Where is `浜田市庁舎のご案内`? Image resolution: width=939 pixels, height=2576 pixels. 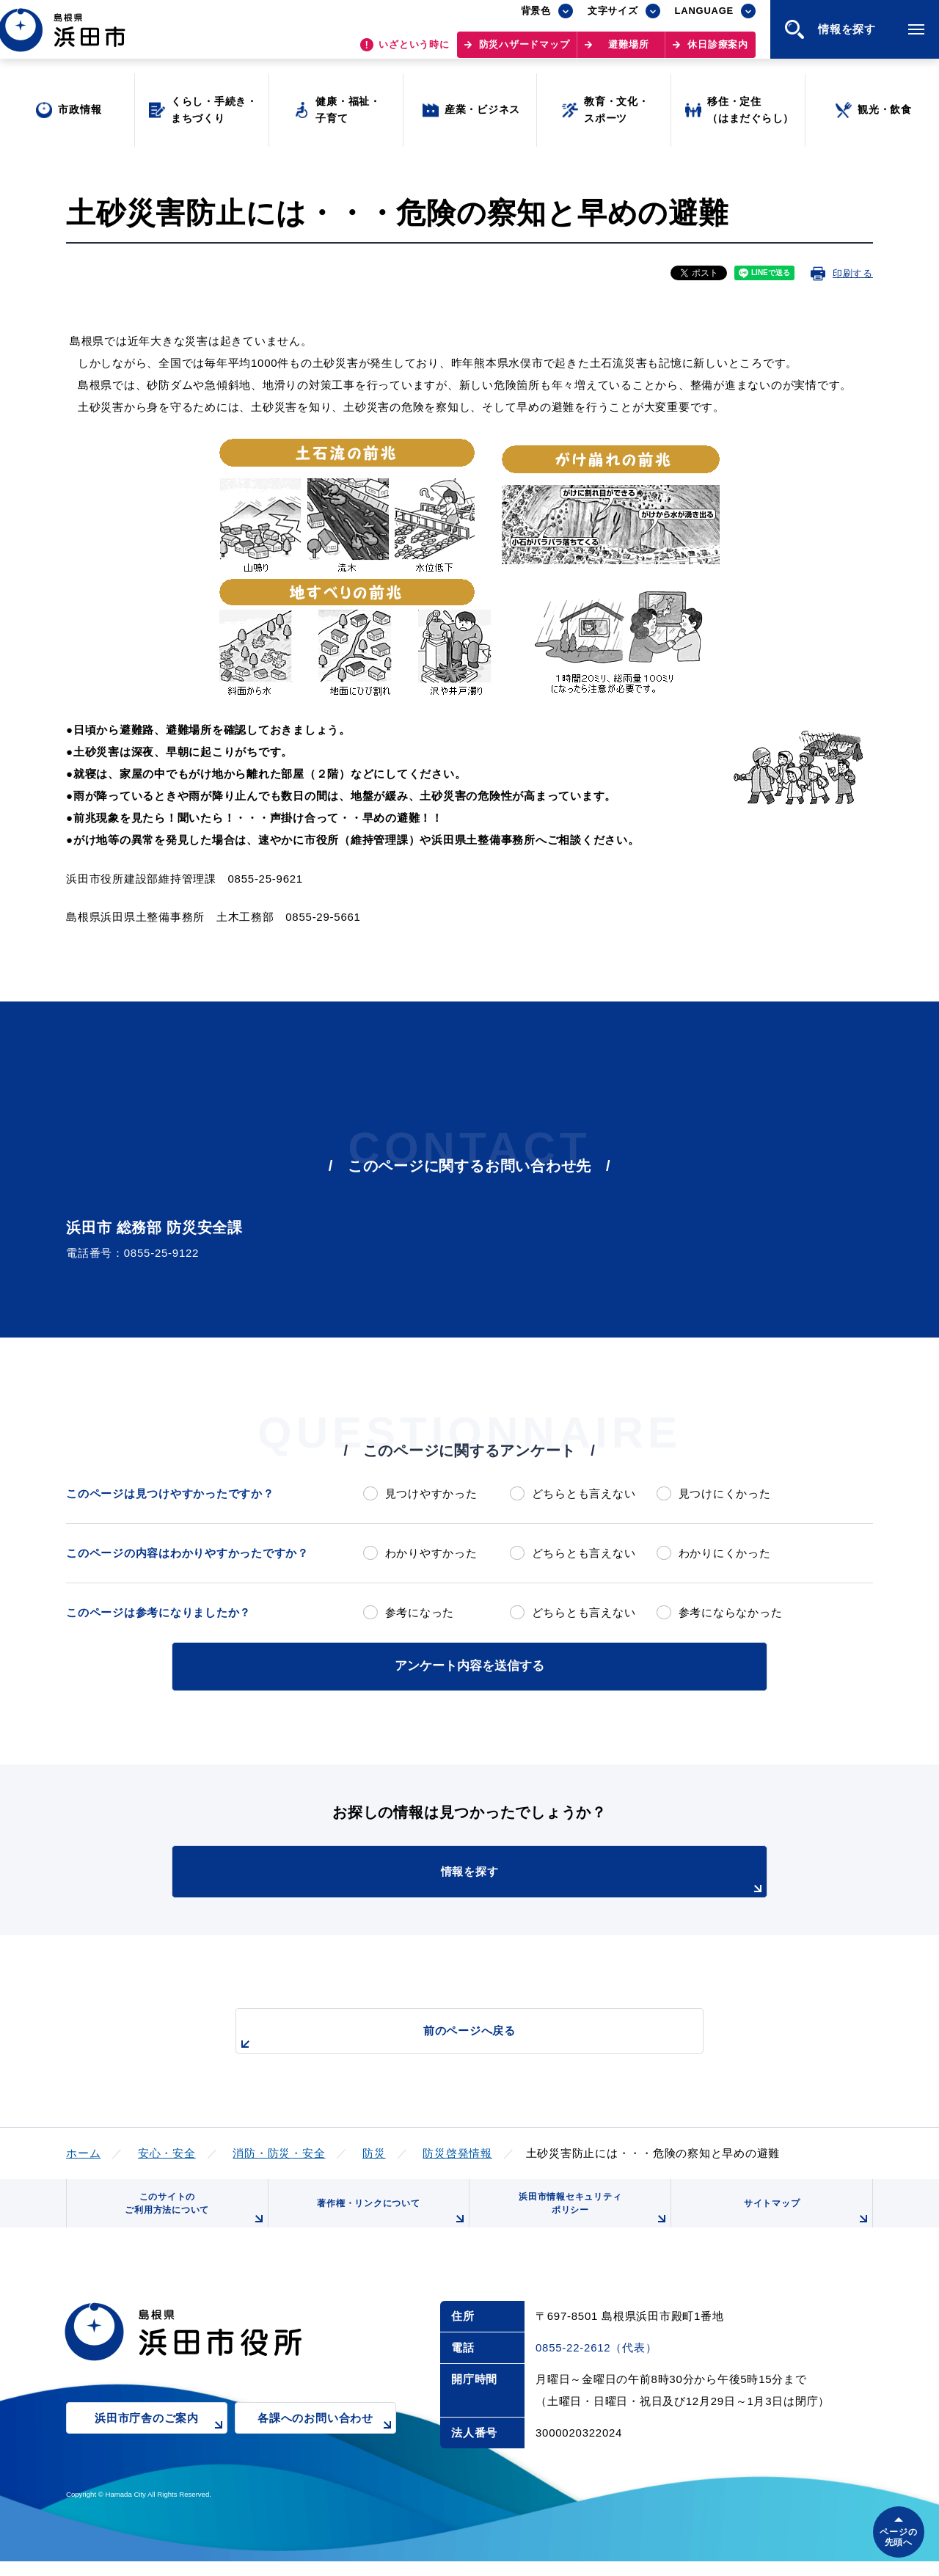
浜田市庁舎のご案内 is located at coordinates (161, 2443).